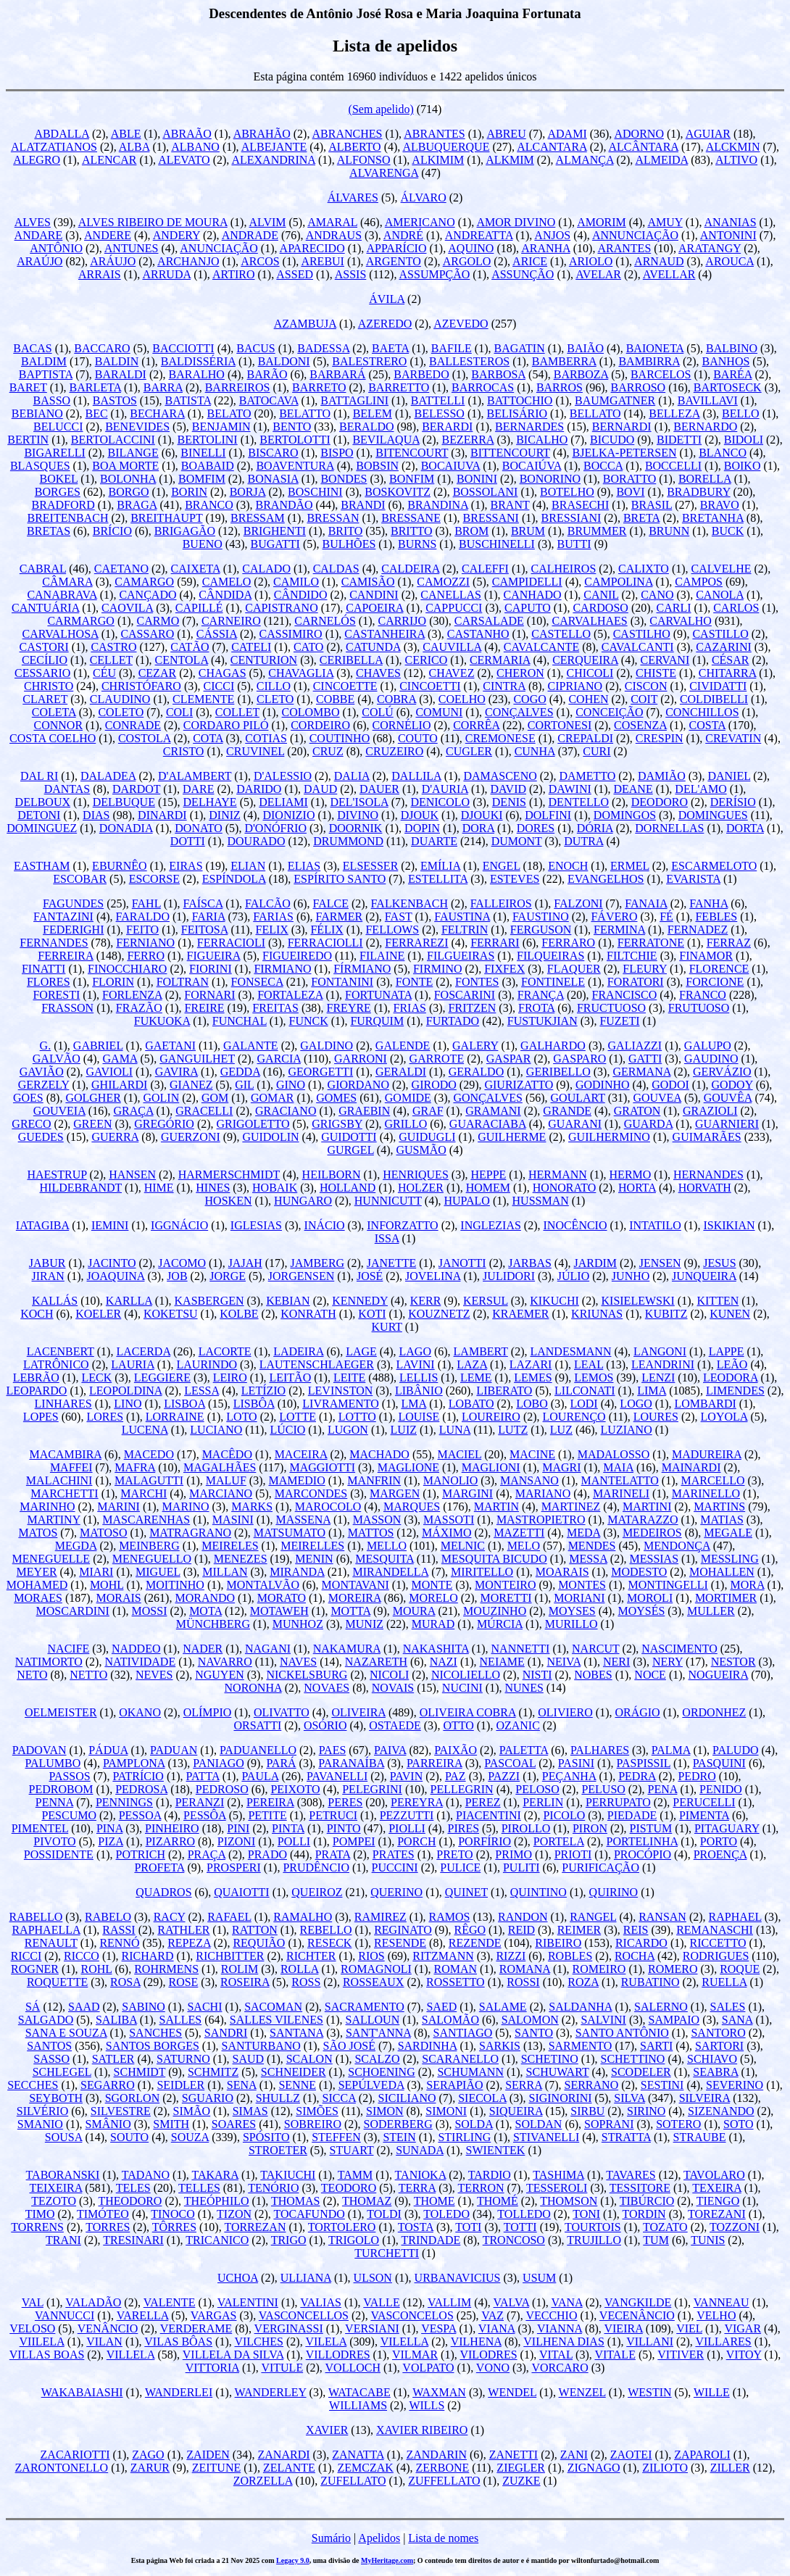 The width and height of the screenshot is (790, 2576). What do you see at coordinates (185, 866) in the screenshot?
I see `EIRAS` at bounding box center [185, 866].